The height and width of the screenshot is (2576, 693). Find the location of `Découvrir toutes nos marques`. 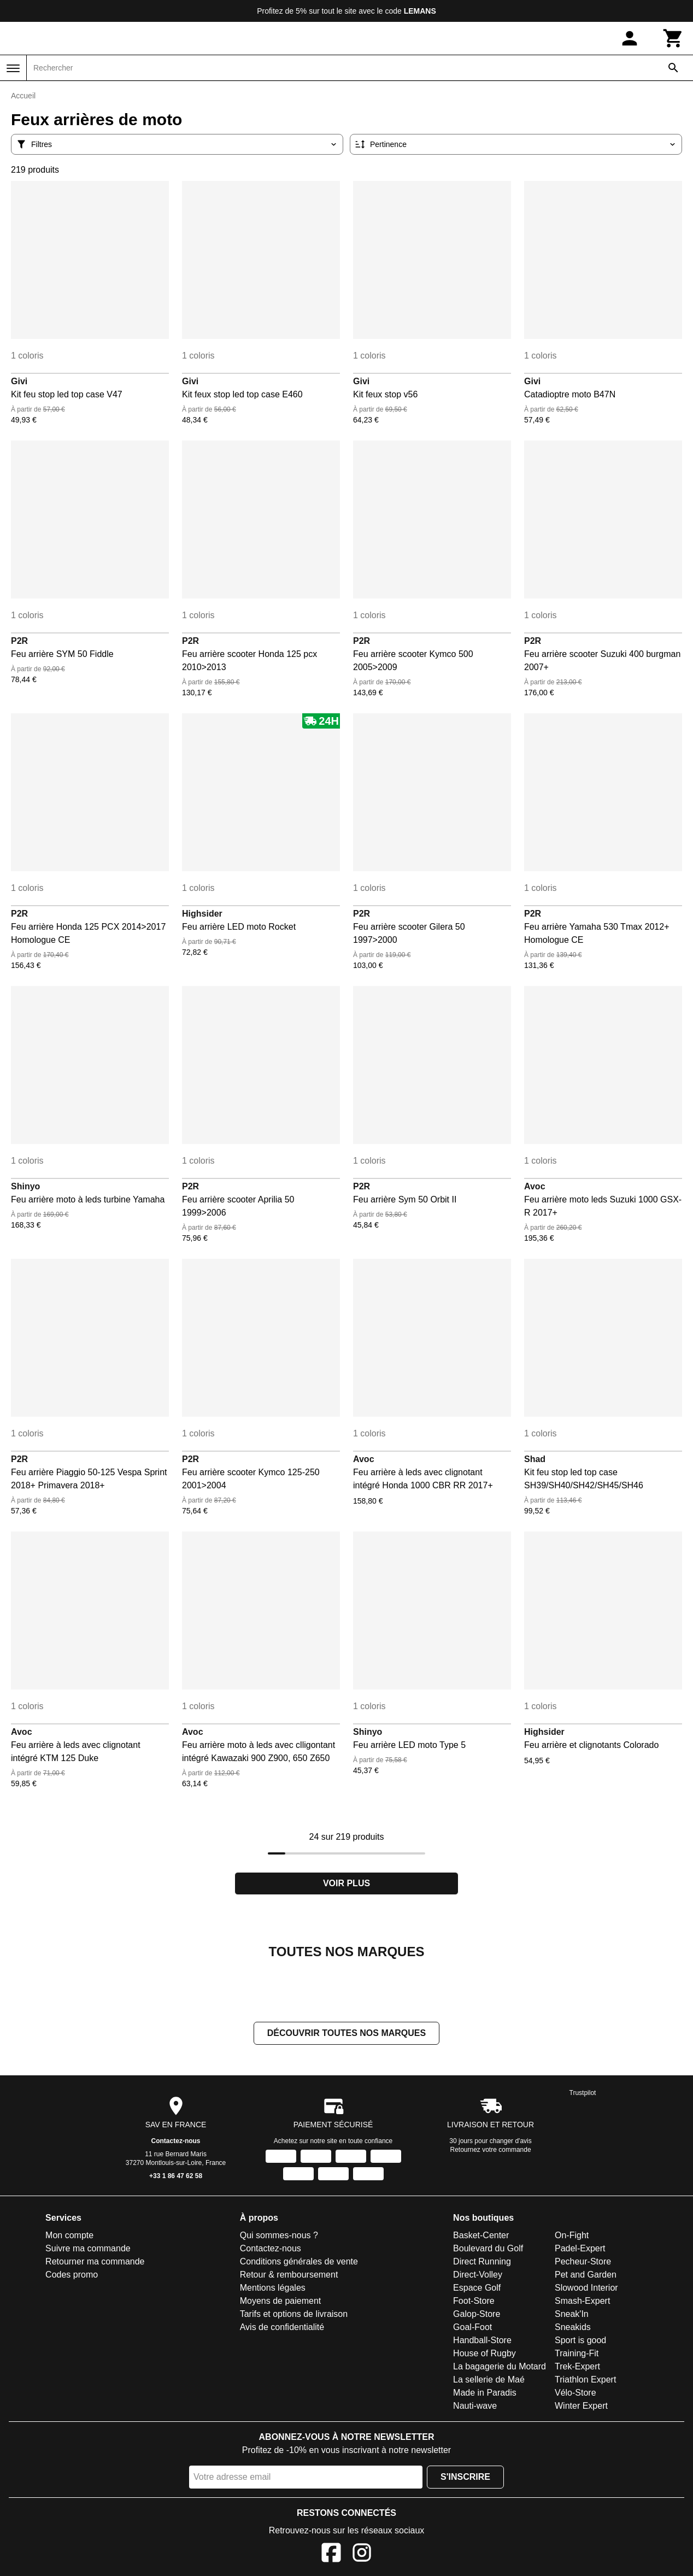

Découvrir toutes nos marques is located at coordinates (346, 2034).